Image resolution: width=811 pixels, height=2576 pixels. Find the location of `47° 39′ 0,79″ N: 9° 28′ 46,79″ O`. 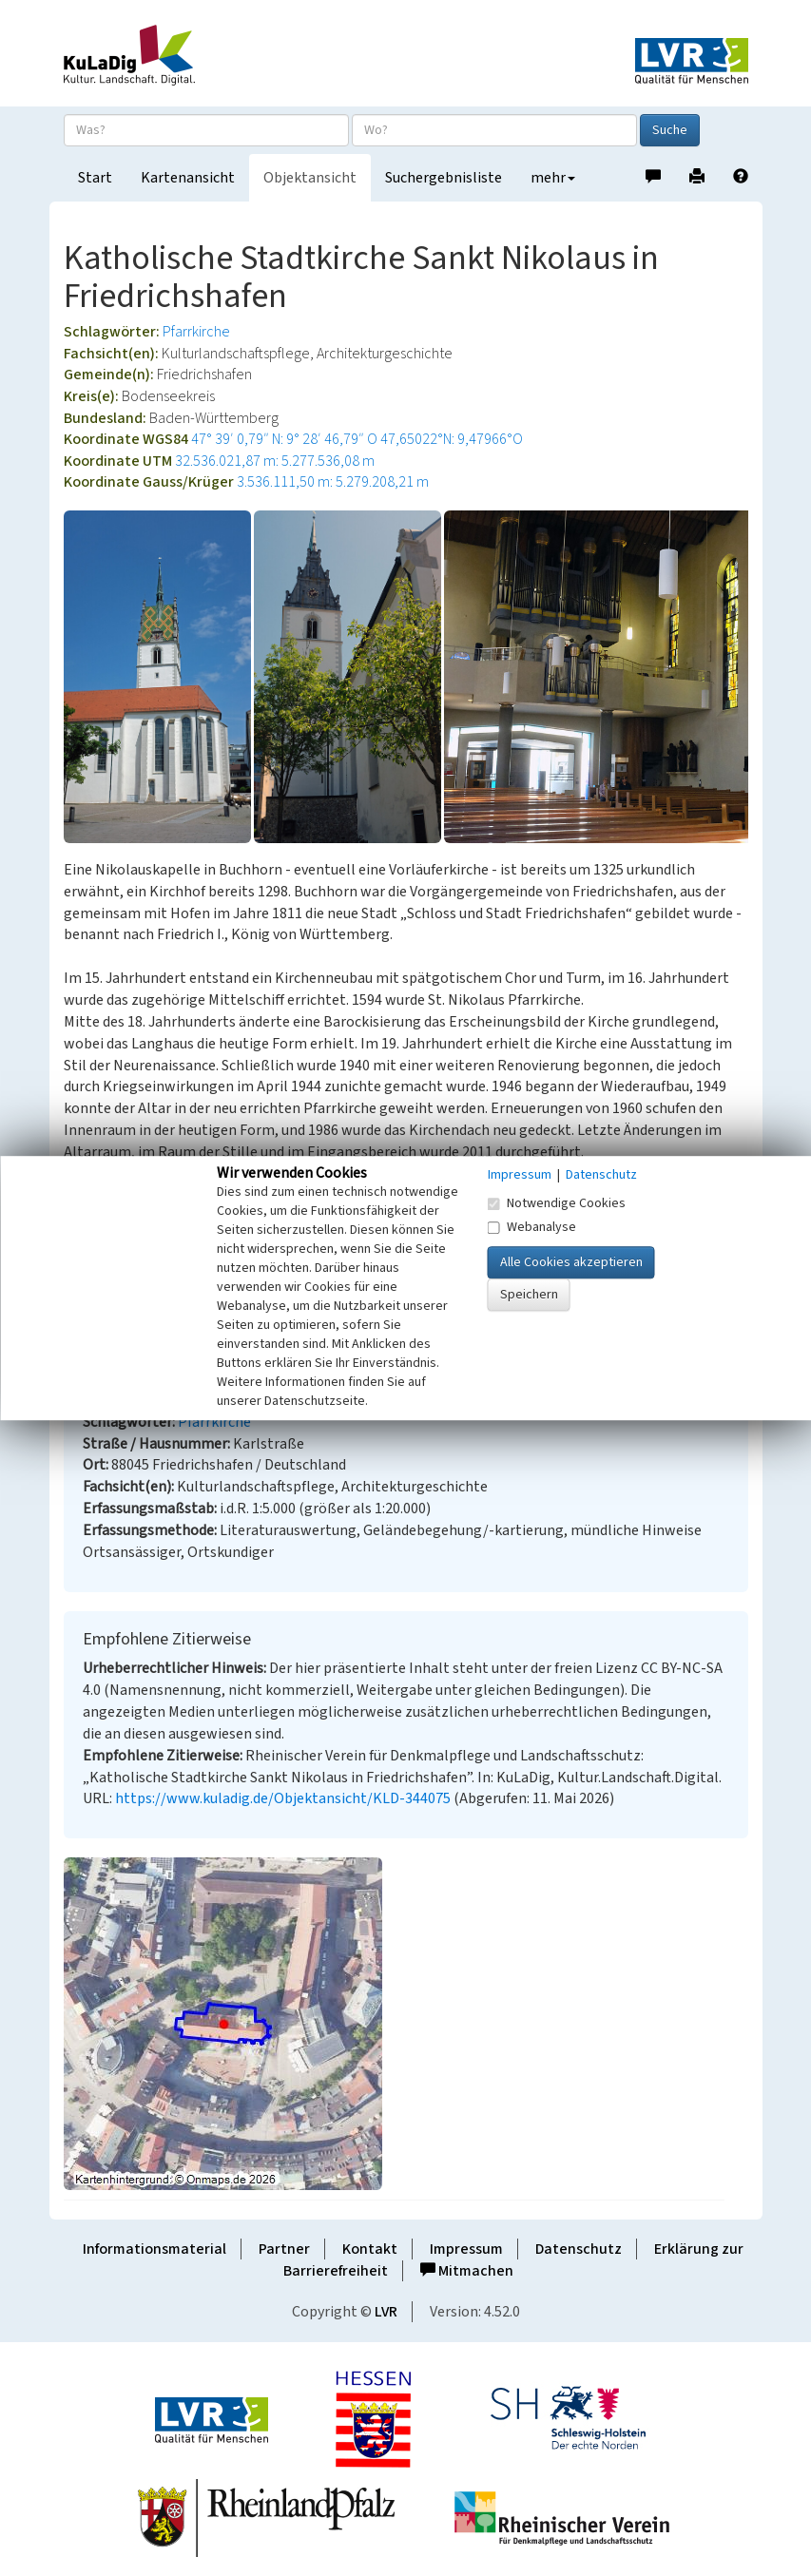

47° 39′ 0,79″ N: 9° 28′ 46,79″ O is located at coordinates (284, 439).